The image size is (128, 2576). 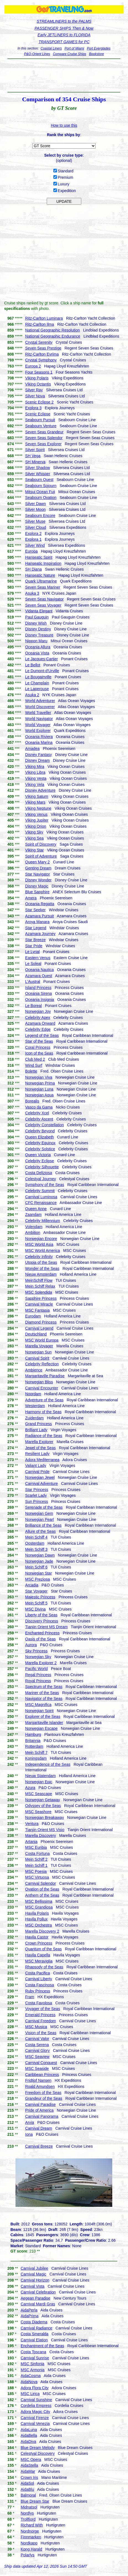 I want to click on Costa Pacifica, so click(x=37, y=1973).